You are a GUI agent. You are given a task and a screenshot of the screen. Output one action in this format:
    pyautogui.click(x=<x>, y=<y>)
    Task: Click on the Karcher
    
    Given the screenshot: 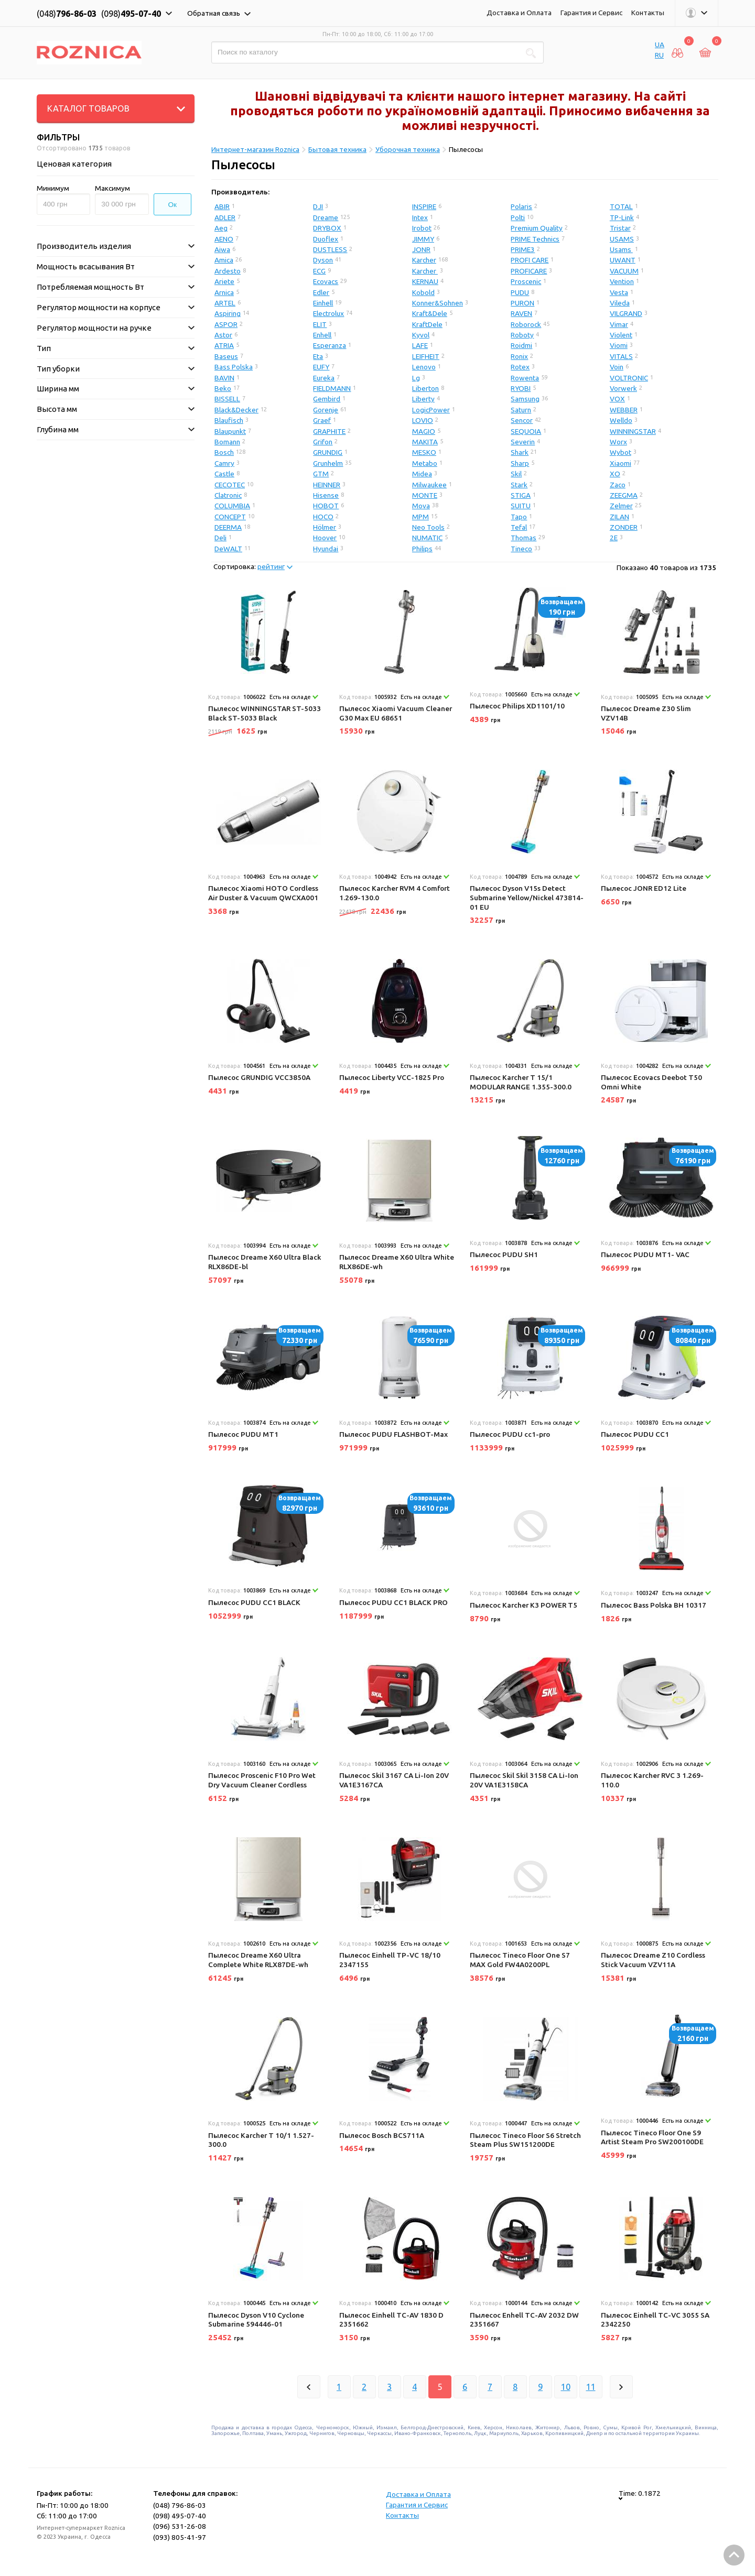 What is the action you would take?
    pyautogui.click(x=424, y=260)
    